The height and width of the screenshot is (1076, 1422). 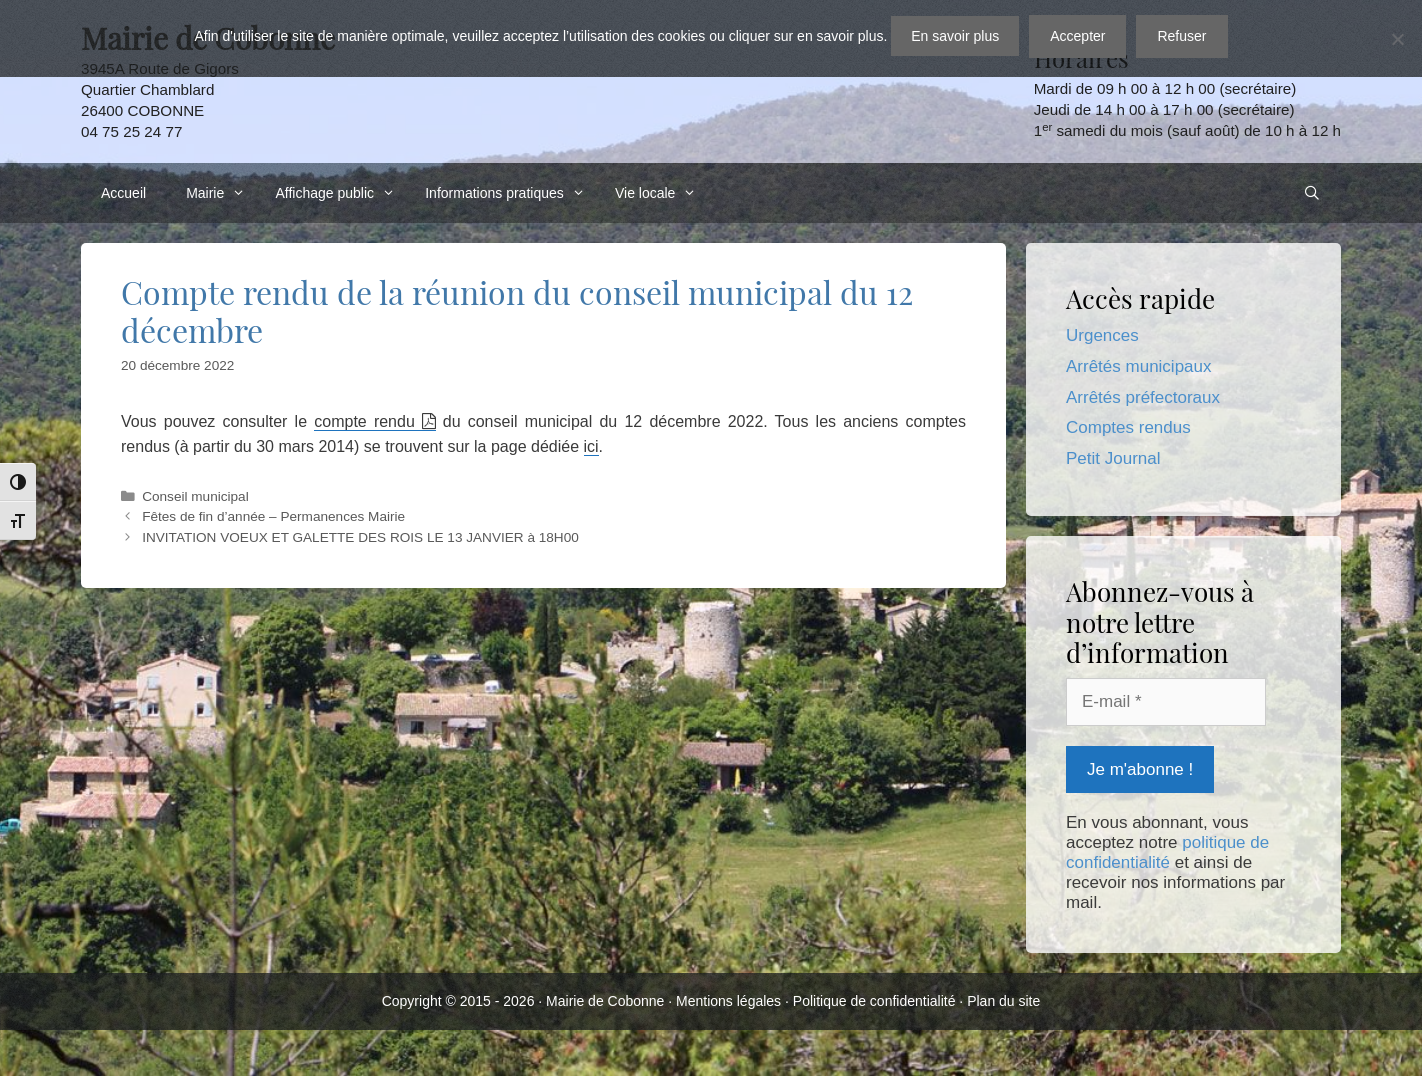 I want to click on Affichage public, so click(x=340, y=193).